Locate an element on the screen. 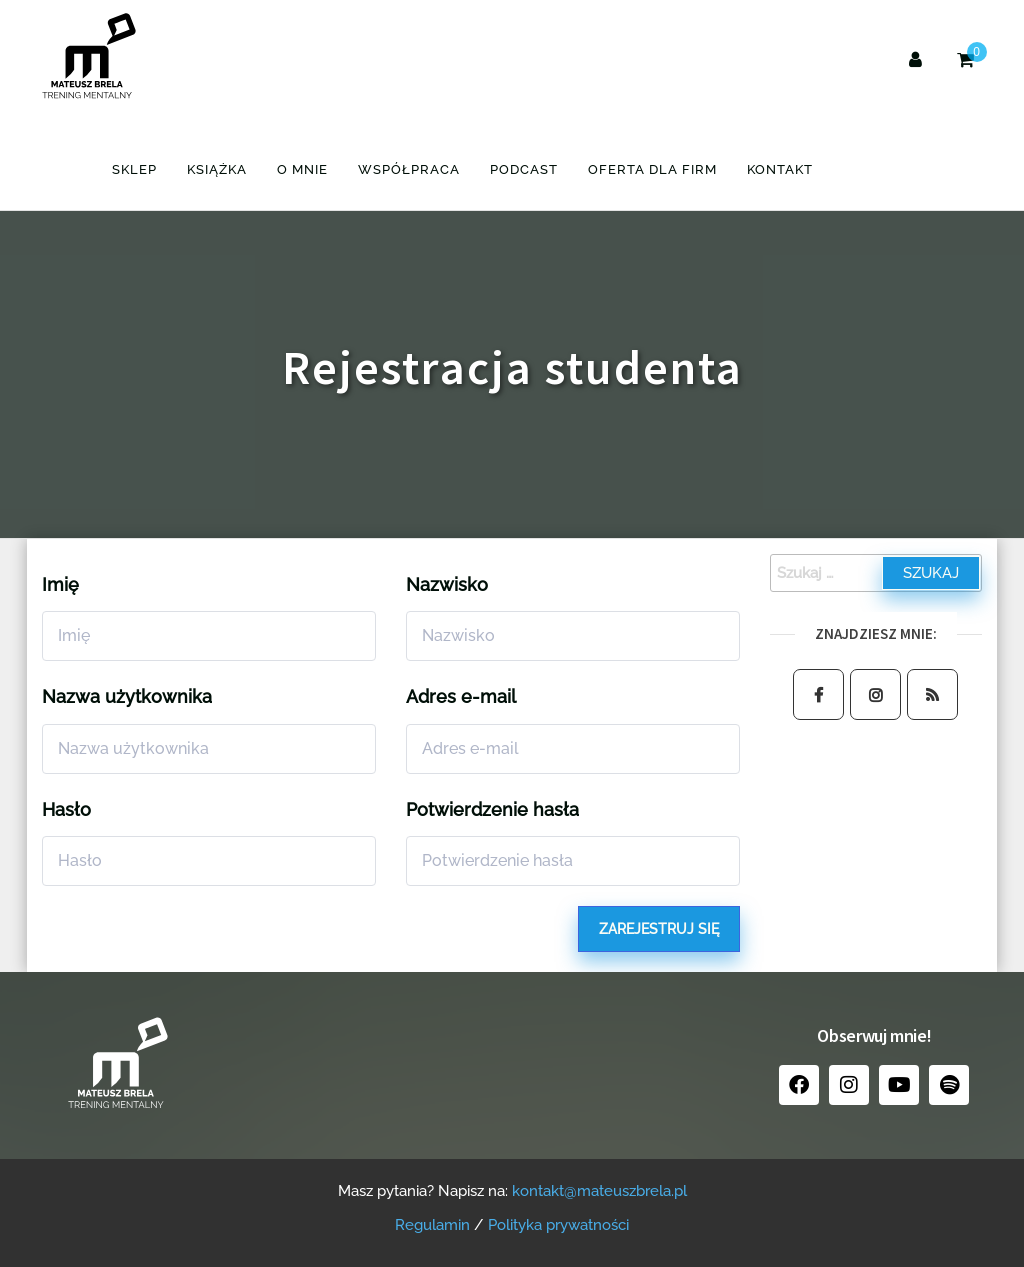 Image resolution: width=1024 pixels, height=1267 pixels. Imię is located at coordinates (60, 584).